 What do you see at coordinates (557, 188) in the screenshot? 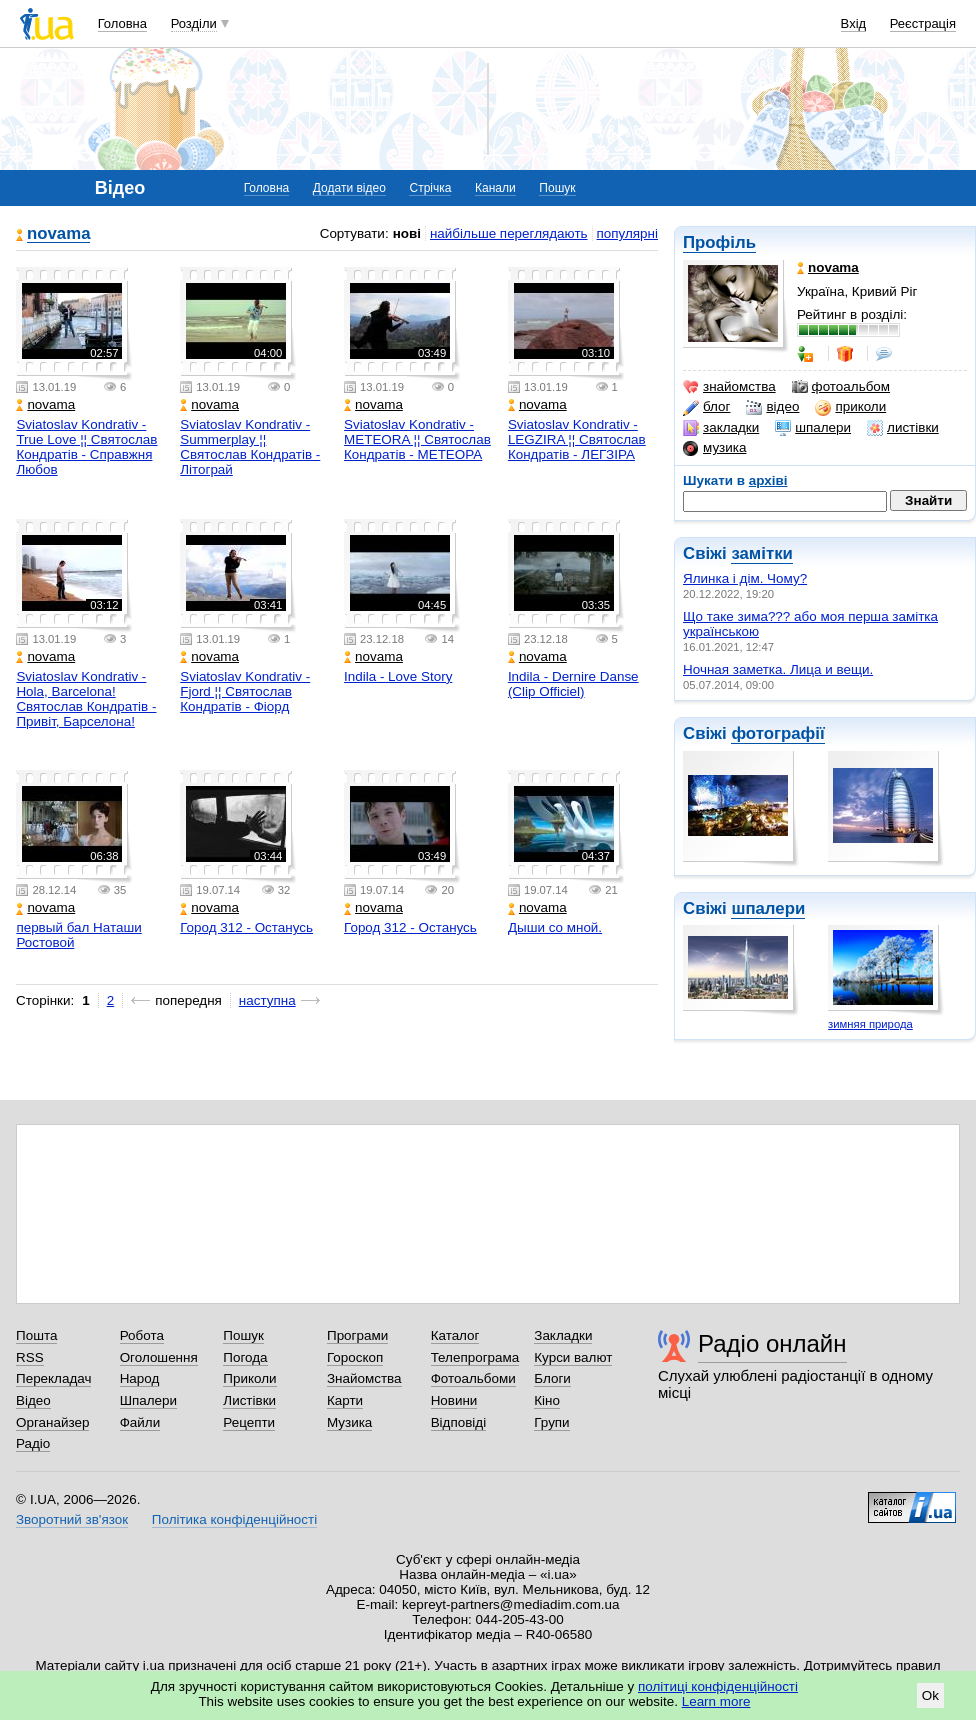
I see `Пошук` at bounding box center [557, 188].